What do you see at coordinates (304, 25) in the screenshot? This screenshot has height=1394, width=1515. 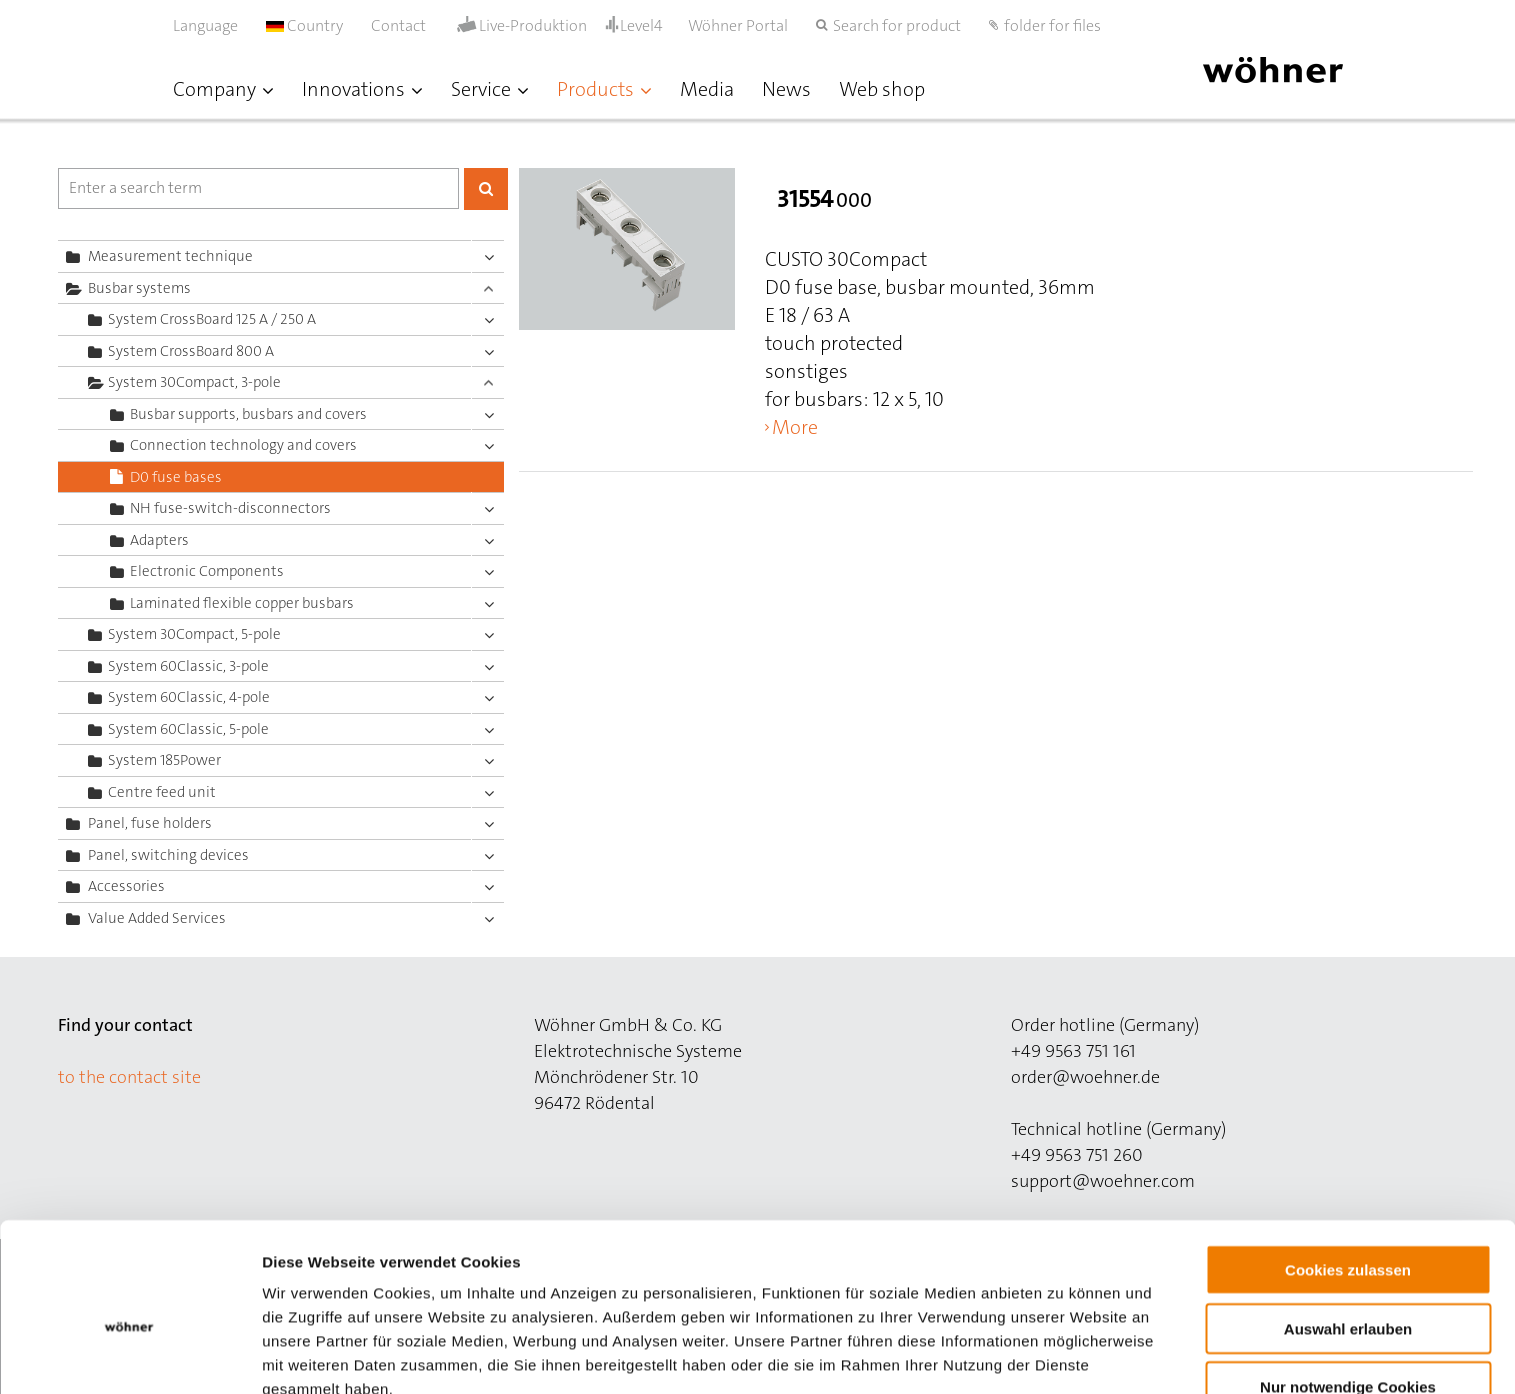 I see `Country` at bounding box center [304, 25].